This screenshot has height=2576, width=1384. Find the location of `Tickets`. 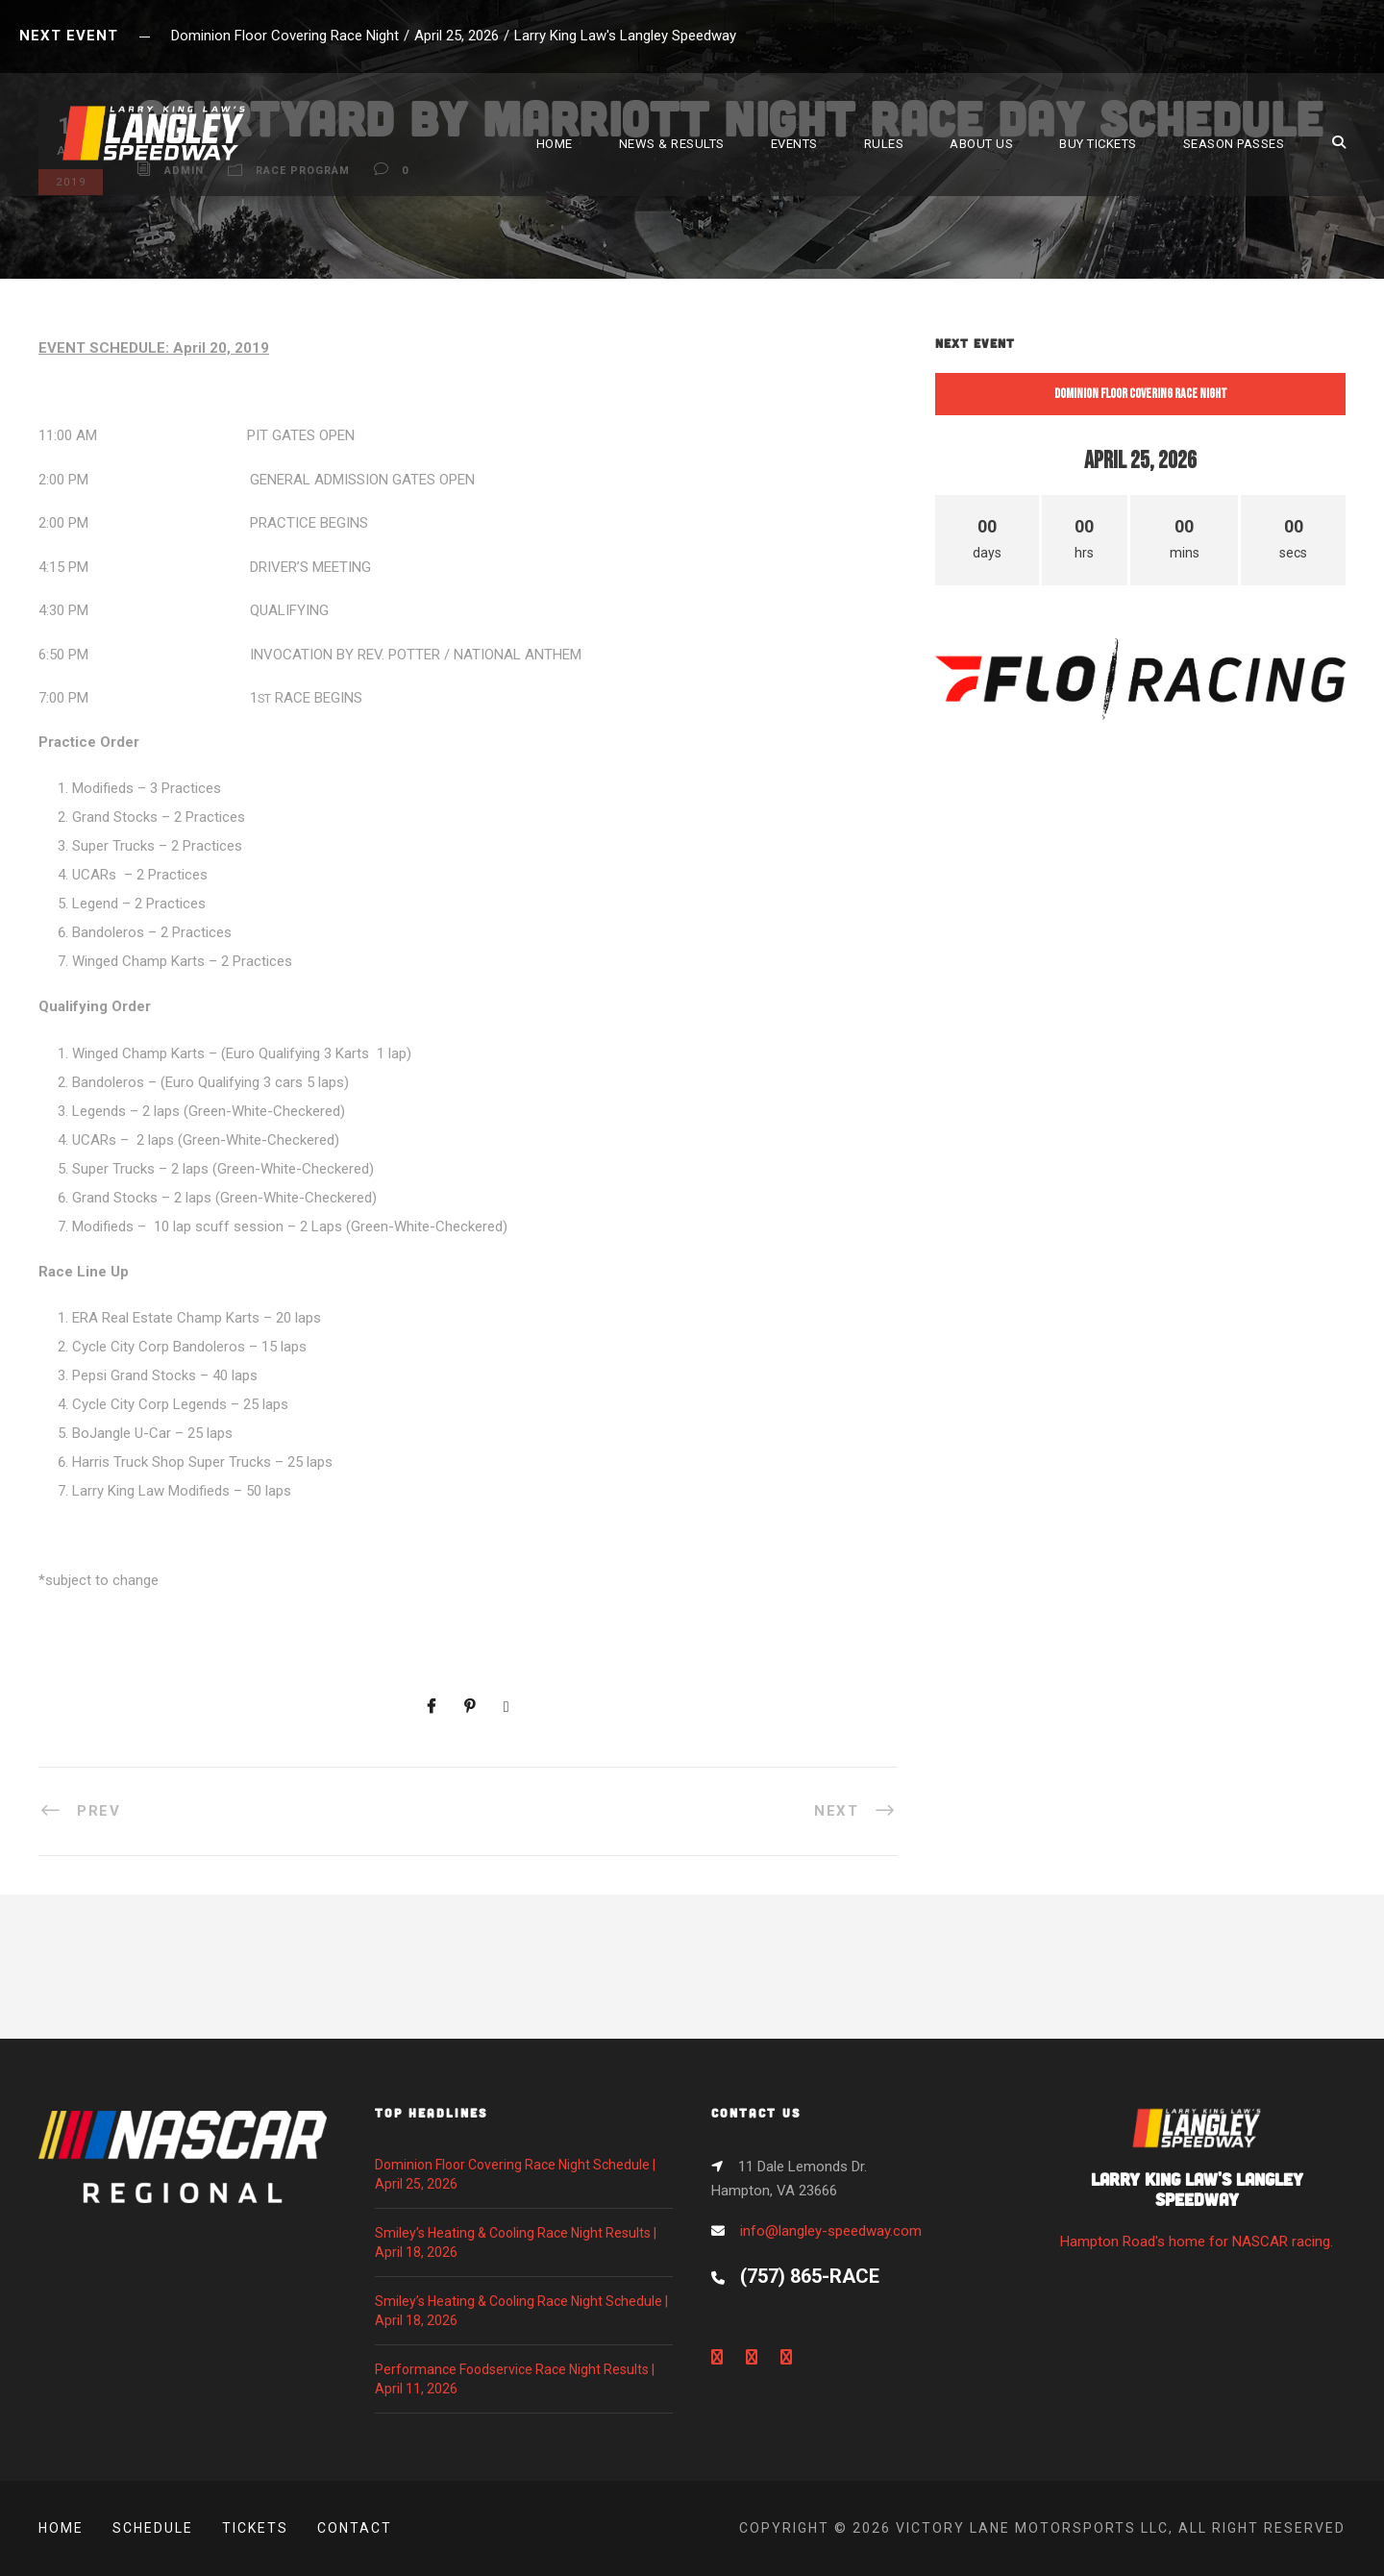

Tickets is located at coordinates (255, 2528).